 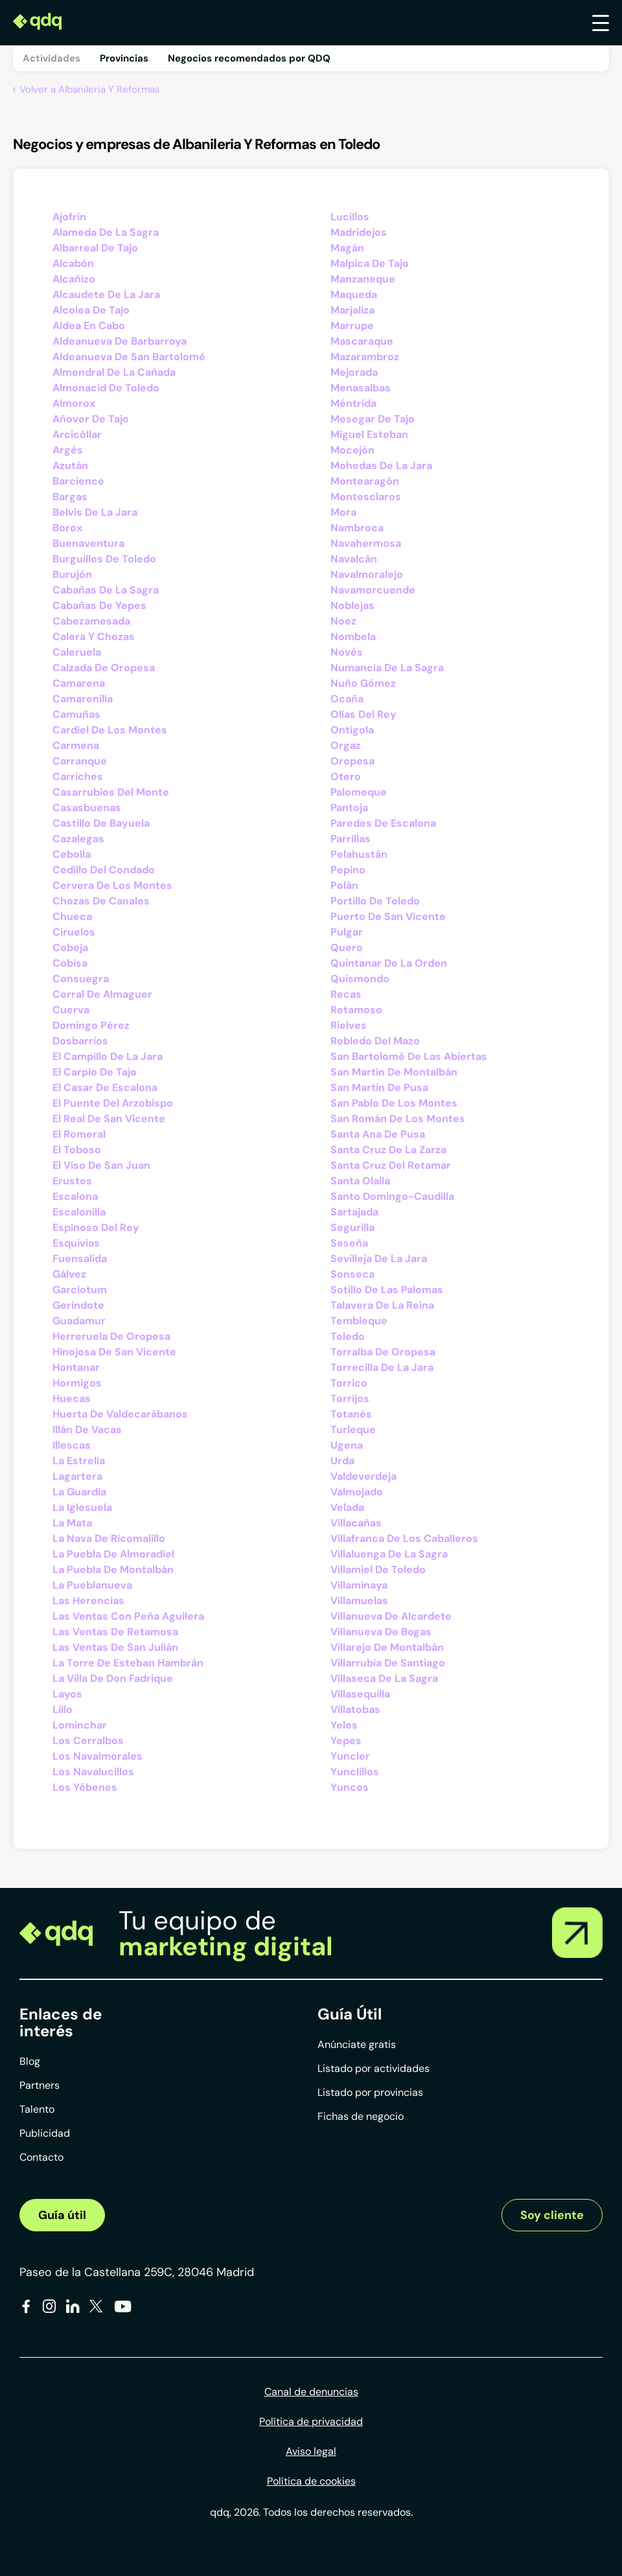 I want to click on Garciotum, so click(x=79, y=1289).